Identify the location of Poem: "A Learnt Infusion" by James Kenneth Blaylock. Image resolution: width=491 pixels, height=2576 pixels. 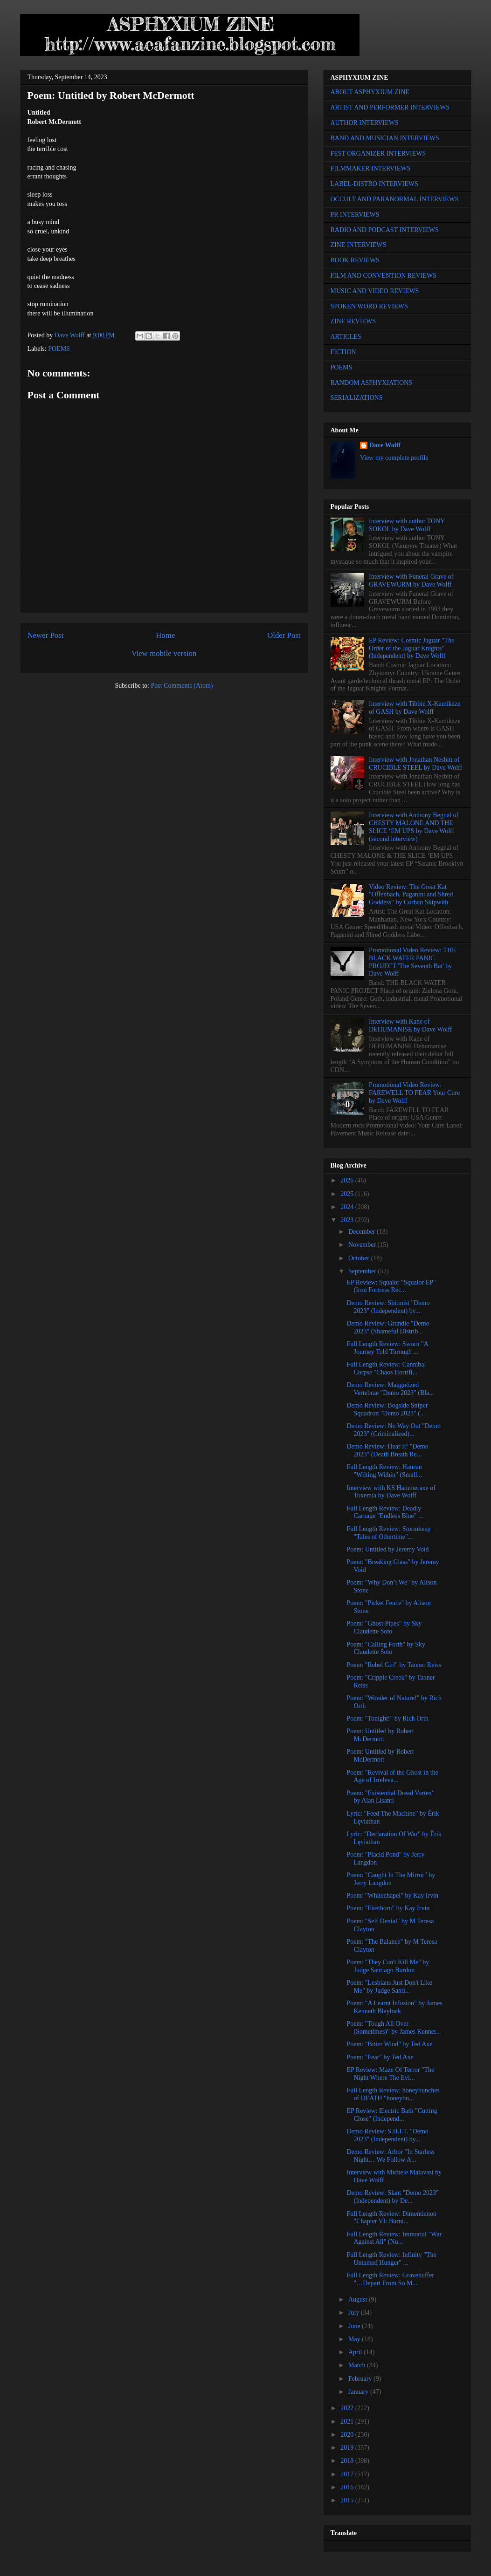
(394, 2007).